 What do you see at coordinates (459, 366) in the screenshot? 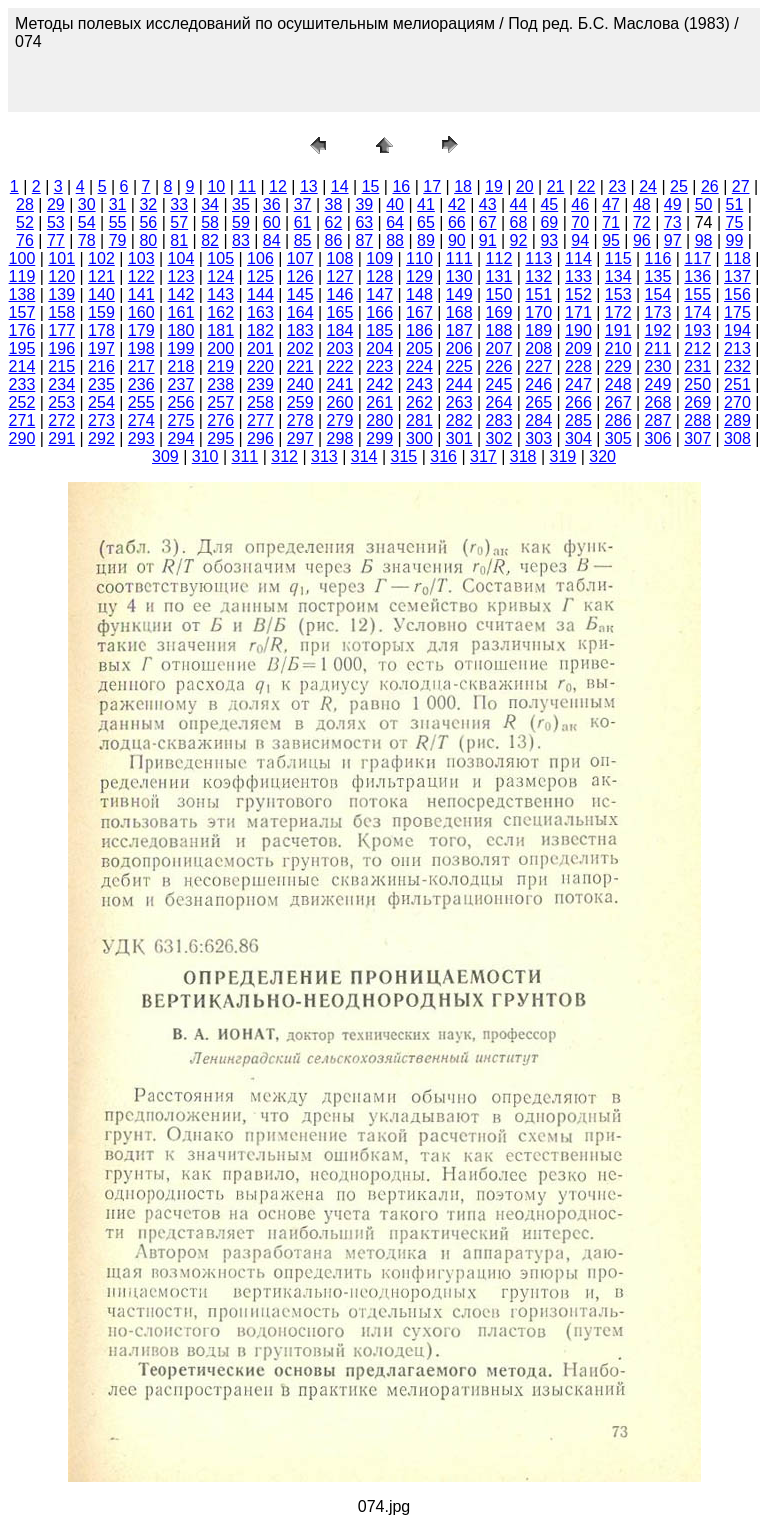
I see `225` at bounding box center [459, 366].